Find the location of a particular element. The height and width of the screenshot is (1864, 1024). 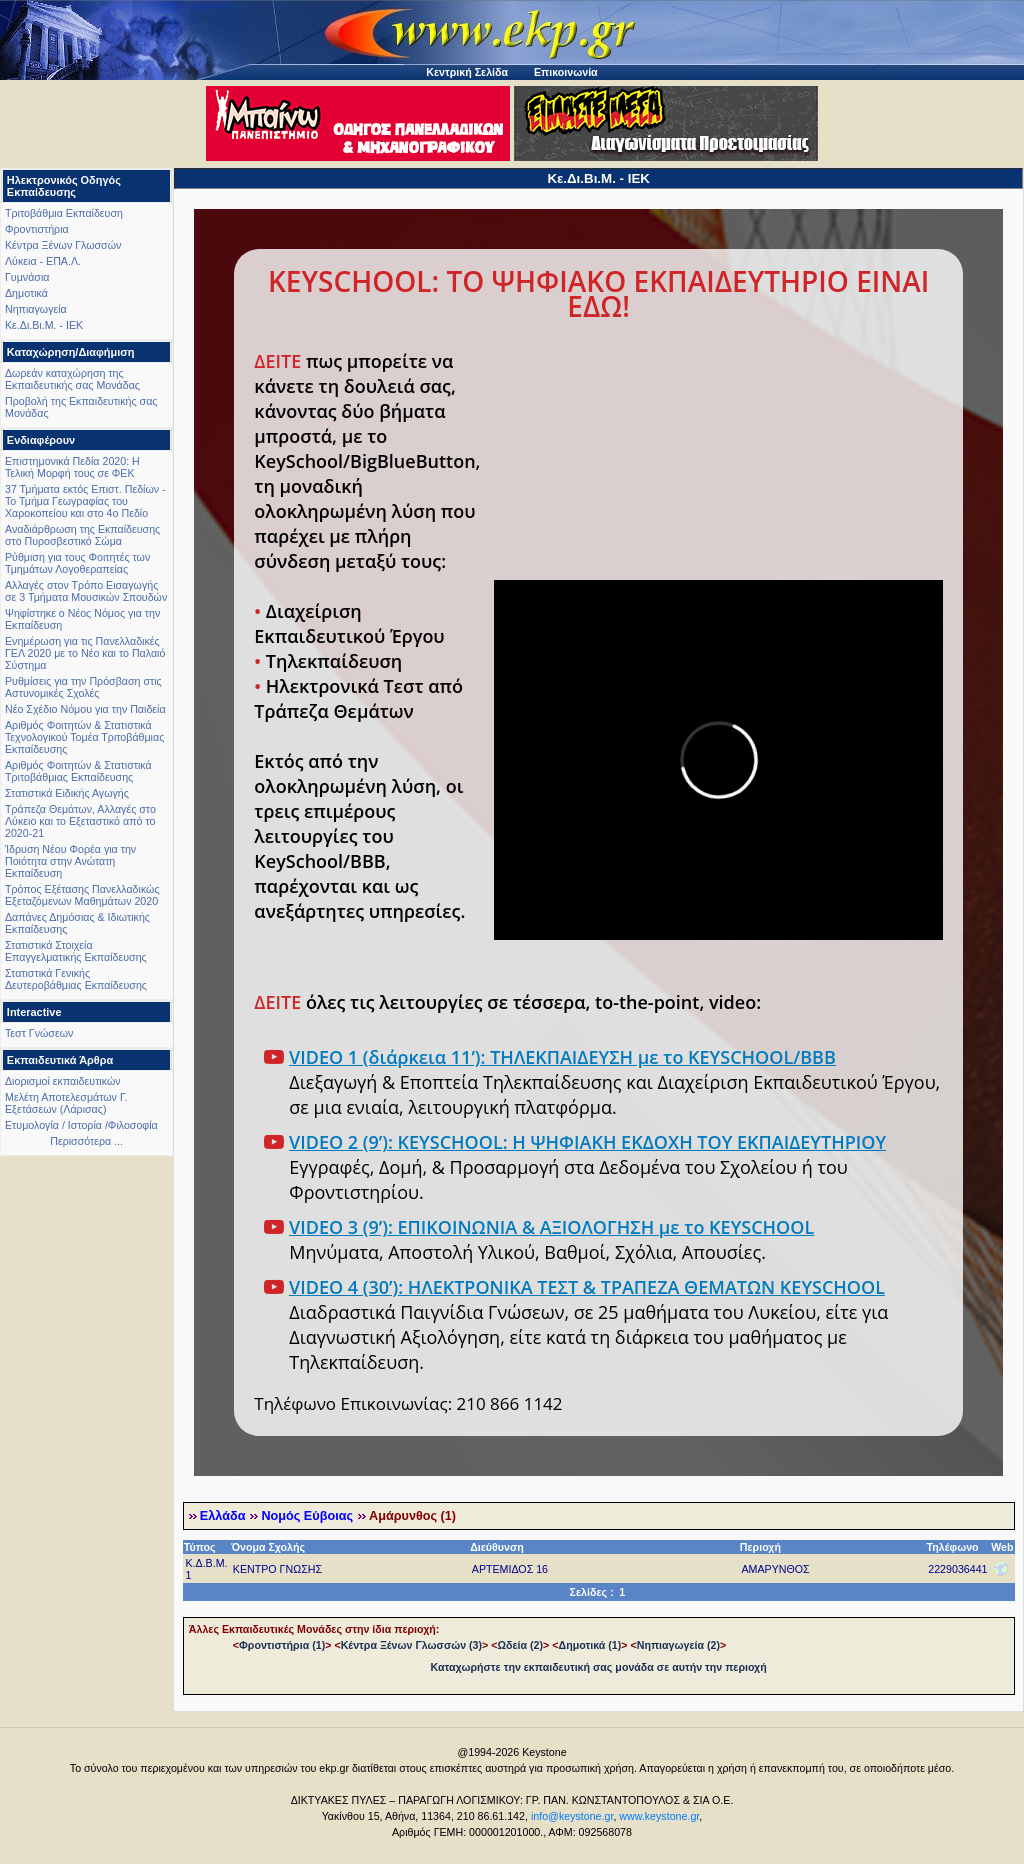

Αριθμός Φοιτητών & Στατιστικά Τεχνολογικού Τομέα Τριτοβάθμιας Εκπαίδευσης is located at coordinates (84, 737).